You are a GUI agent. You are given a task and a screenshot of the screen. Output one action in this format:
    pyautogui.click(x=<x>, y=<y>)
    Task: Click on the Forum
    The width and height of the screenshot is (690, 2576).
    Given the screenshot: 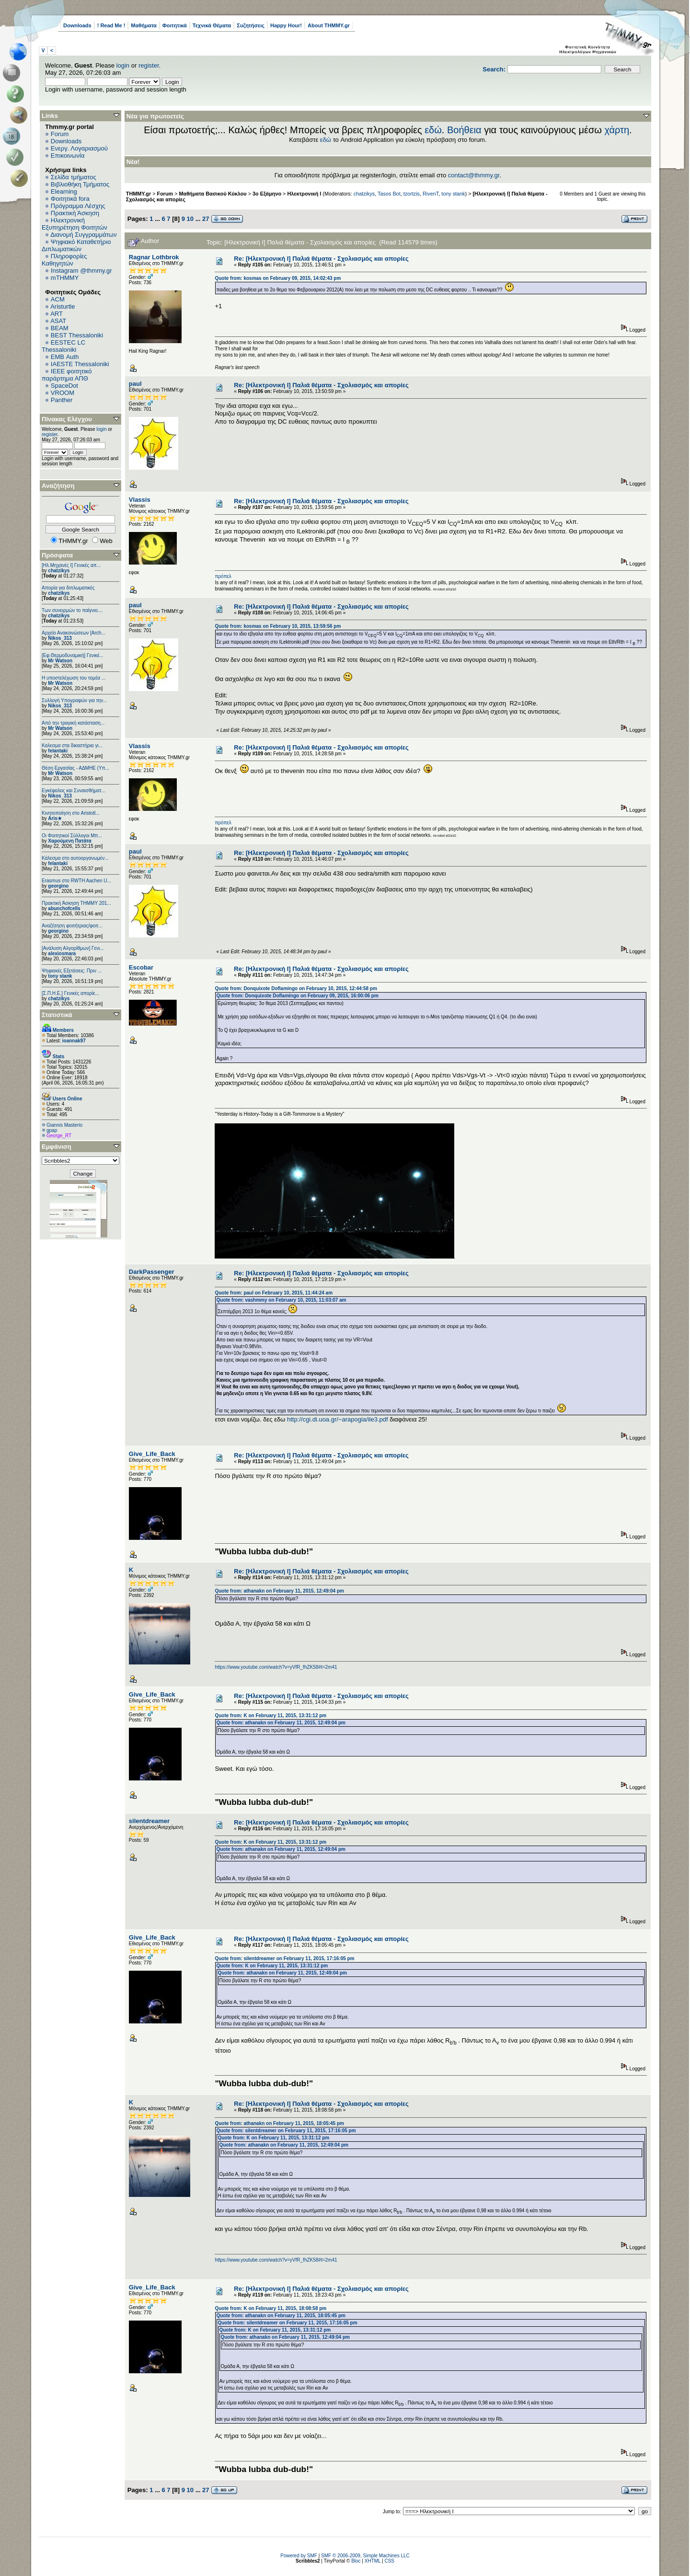 What is the action you would take?
    pyautogui.click(x=60, y=134)
    